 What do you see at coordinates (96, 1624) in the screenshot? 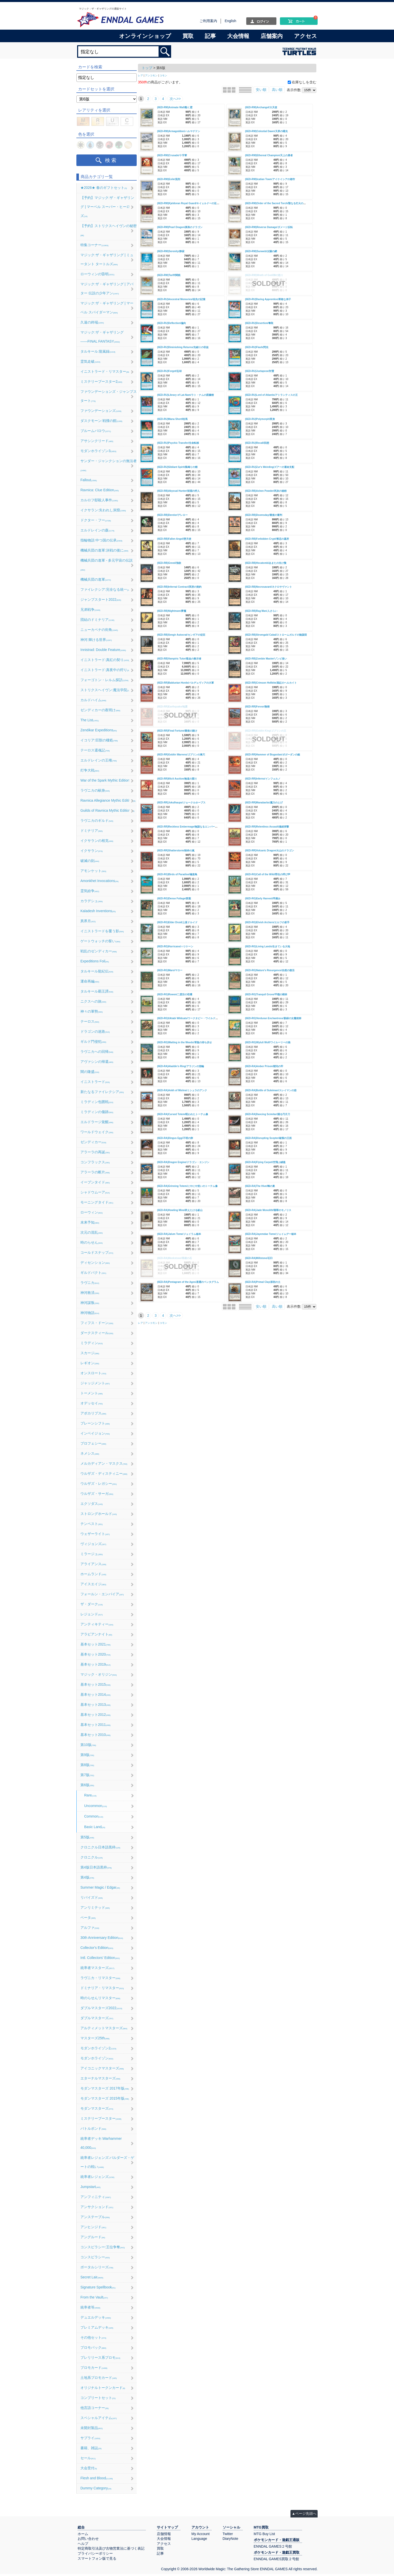
I see `アンティキティー` at bounding box center [96, 1624].